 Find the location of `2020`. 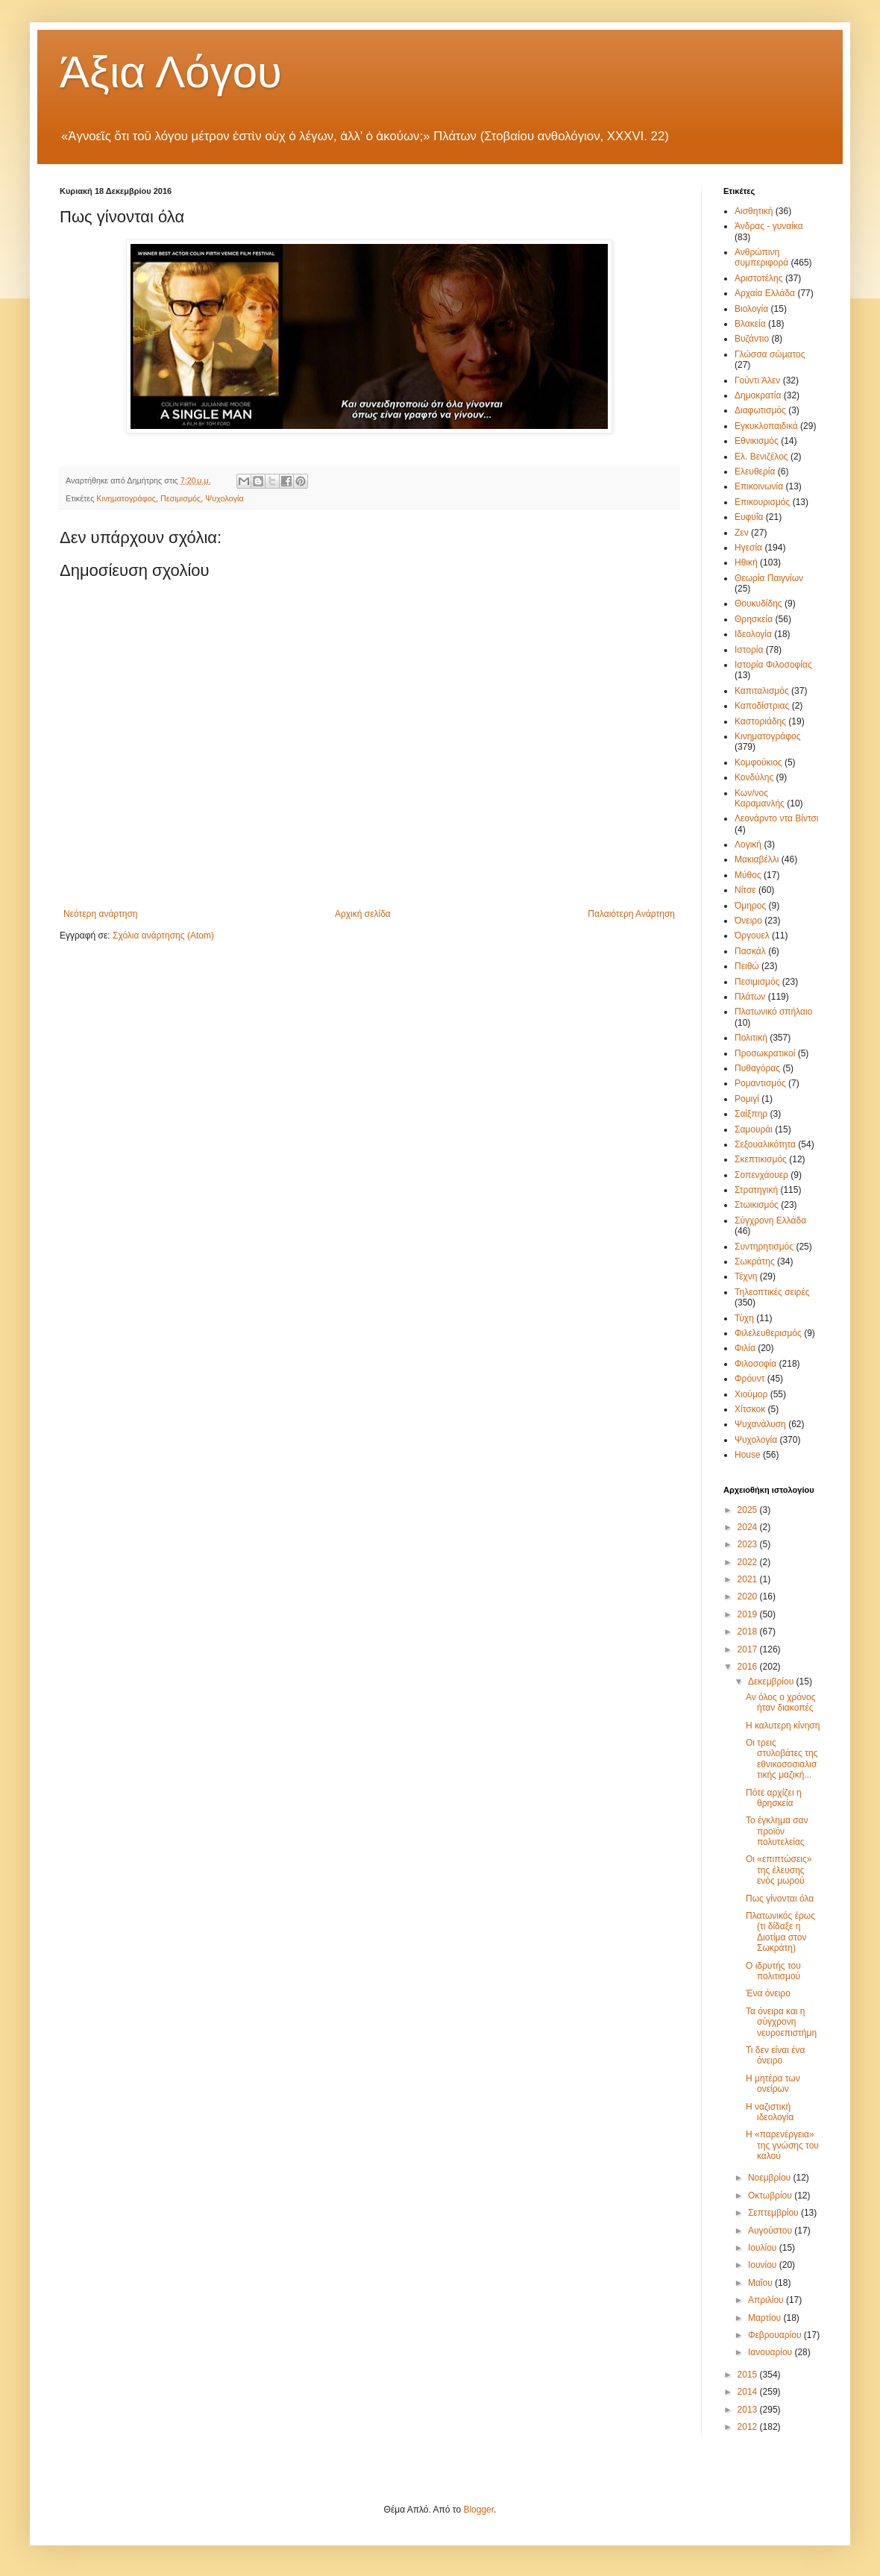

2020 is located at coordinates (749, 1596).